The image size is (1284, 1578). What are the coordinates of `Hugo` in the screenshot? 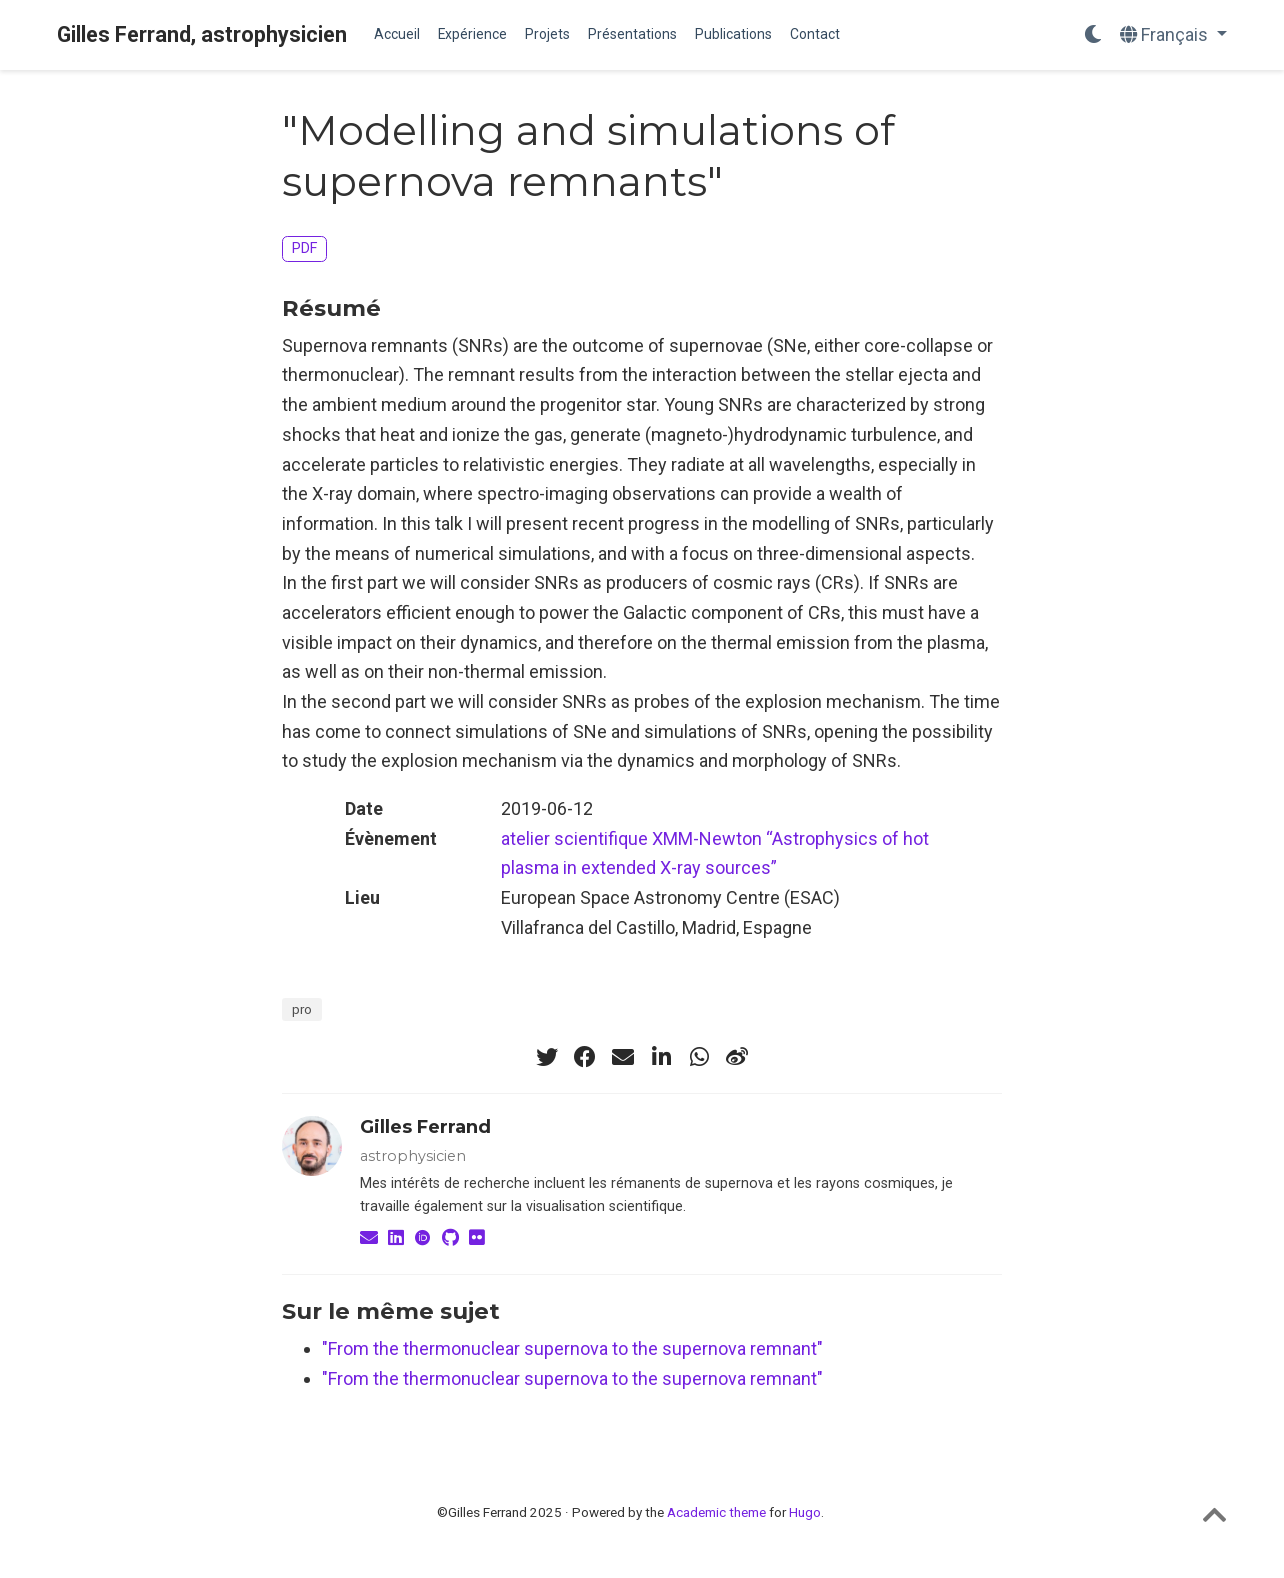 It's located at (805, 1512).